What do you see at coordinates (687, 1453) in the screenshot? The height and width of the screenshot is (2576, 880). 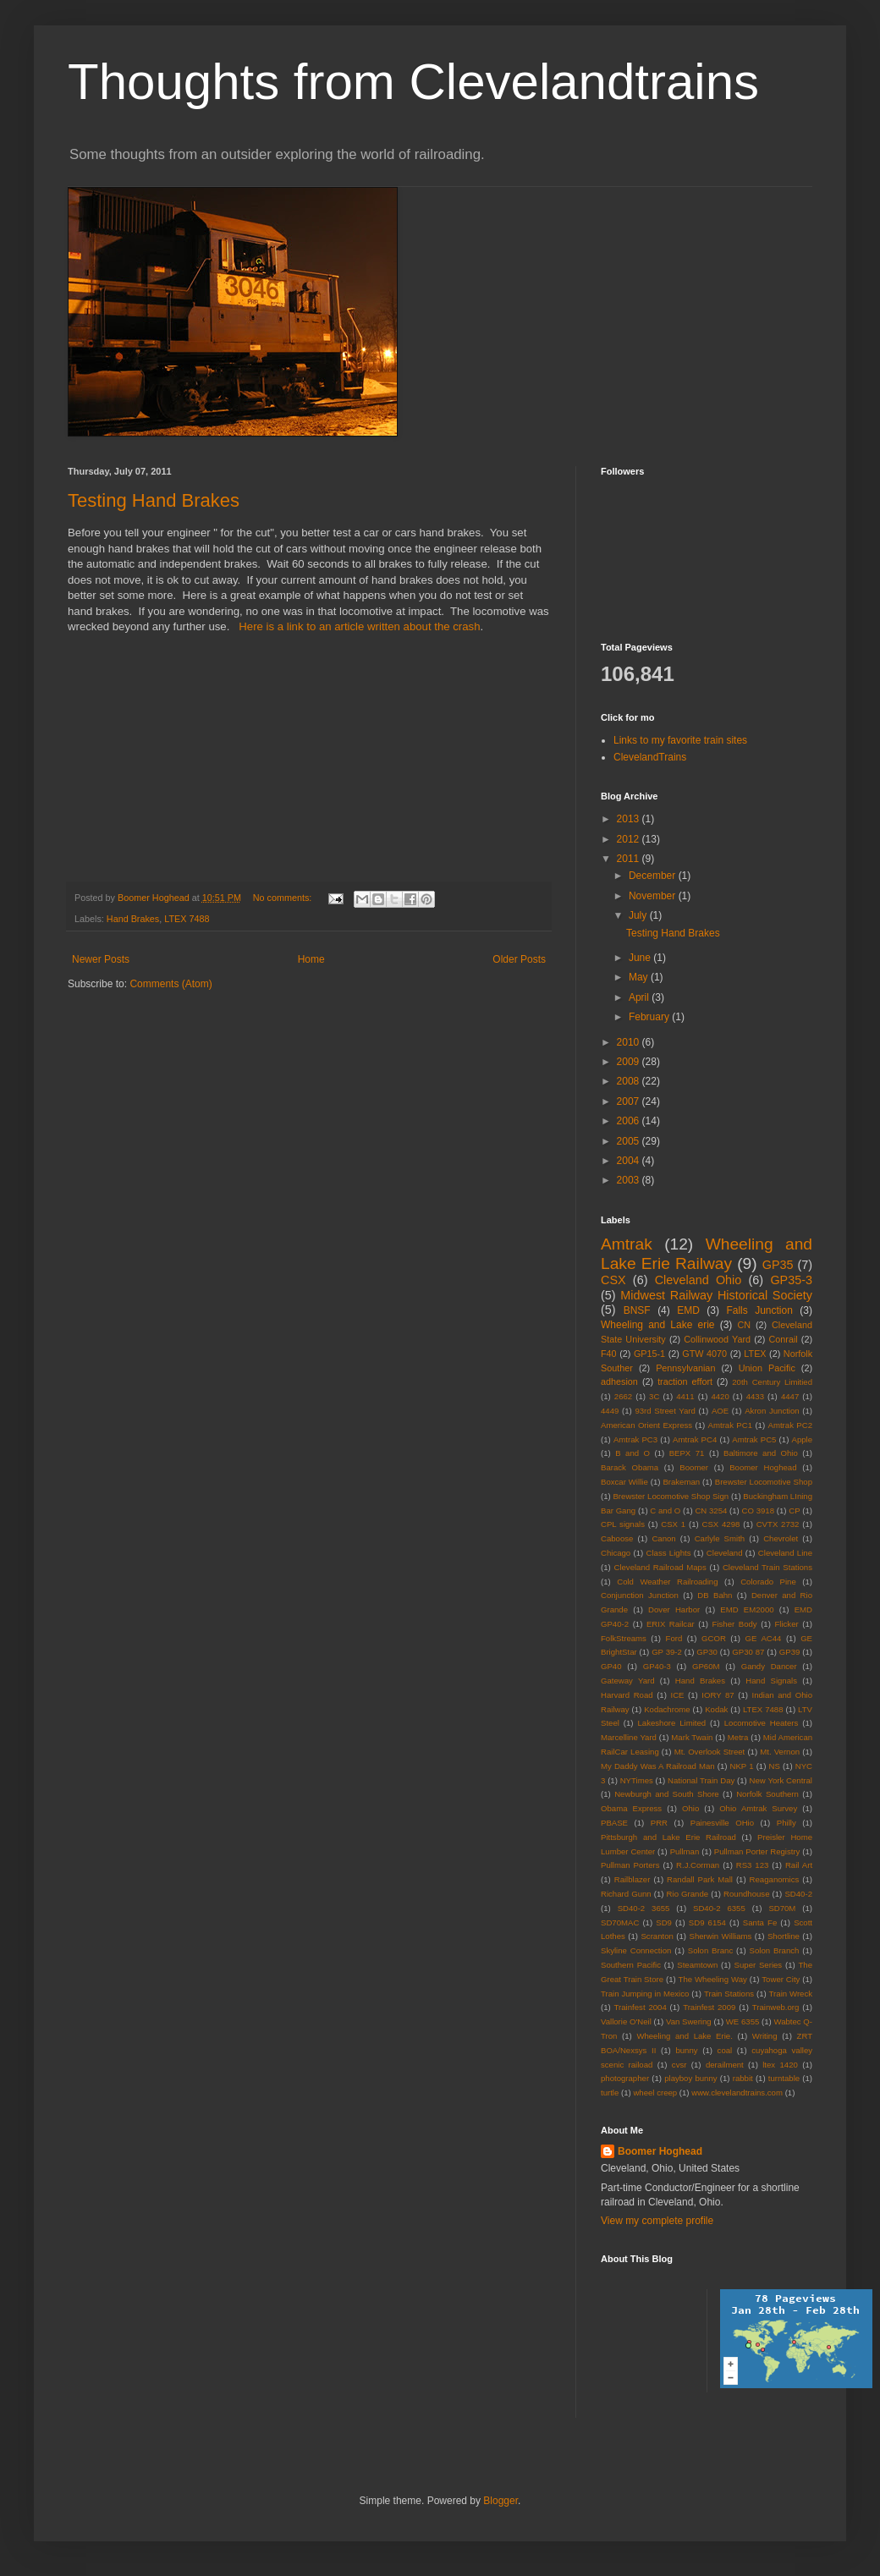 I see `BEPX 71` at bounding box center [687, 1453].